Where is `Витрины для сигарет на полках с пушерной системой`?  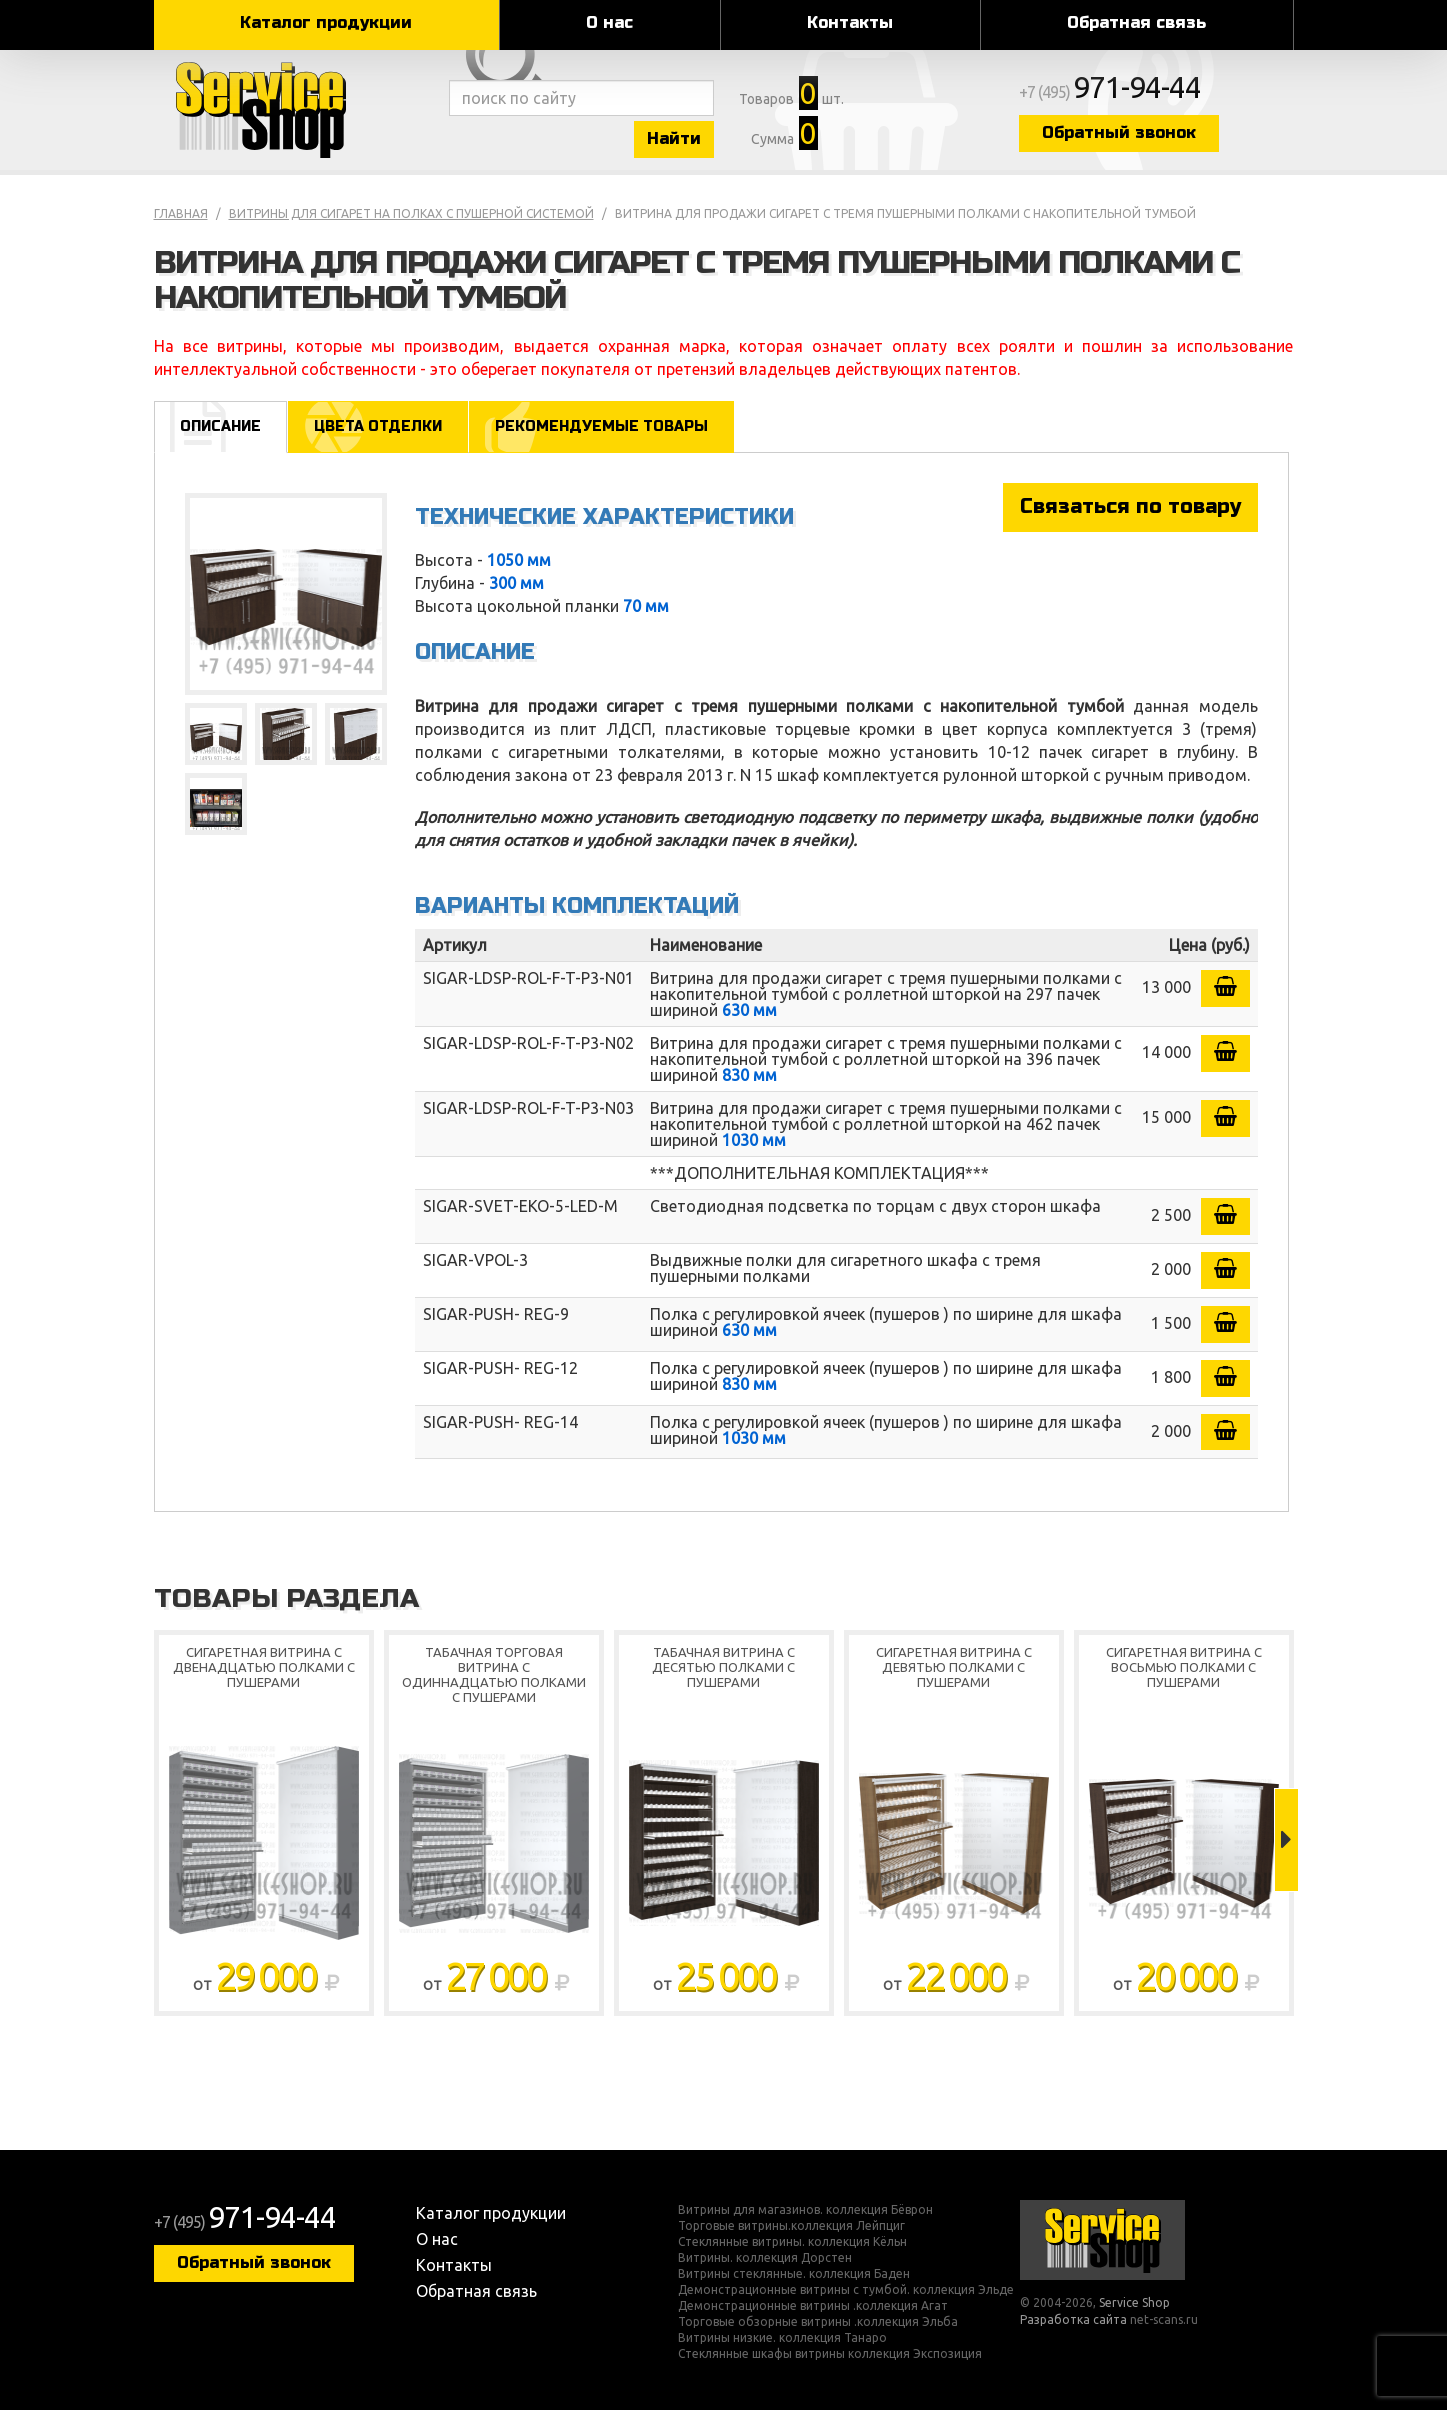
Витрины для сигарет на полках с пушерной системой is located at coordinates (411, 213).